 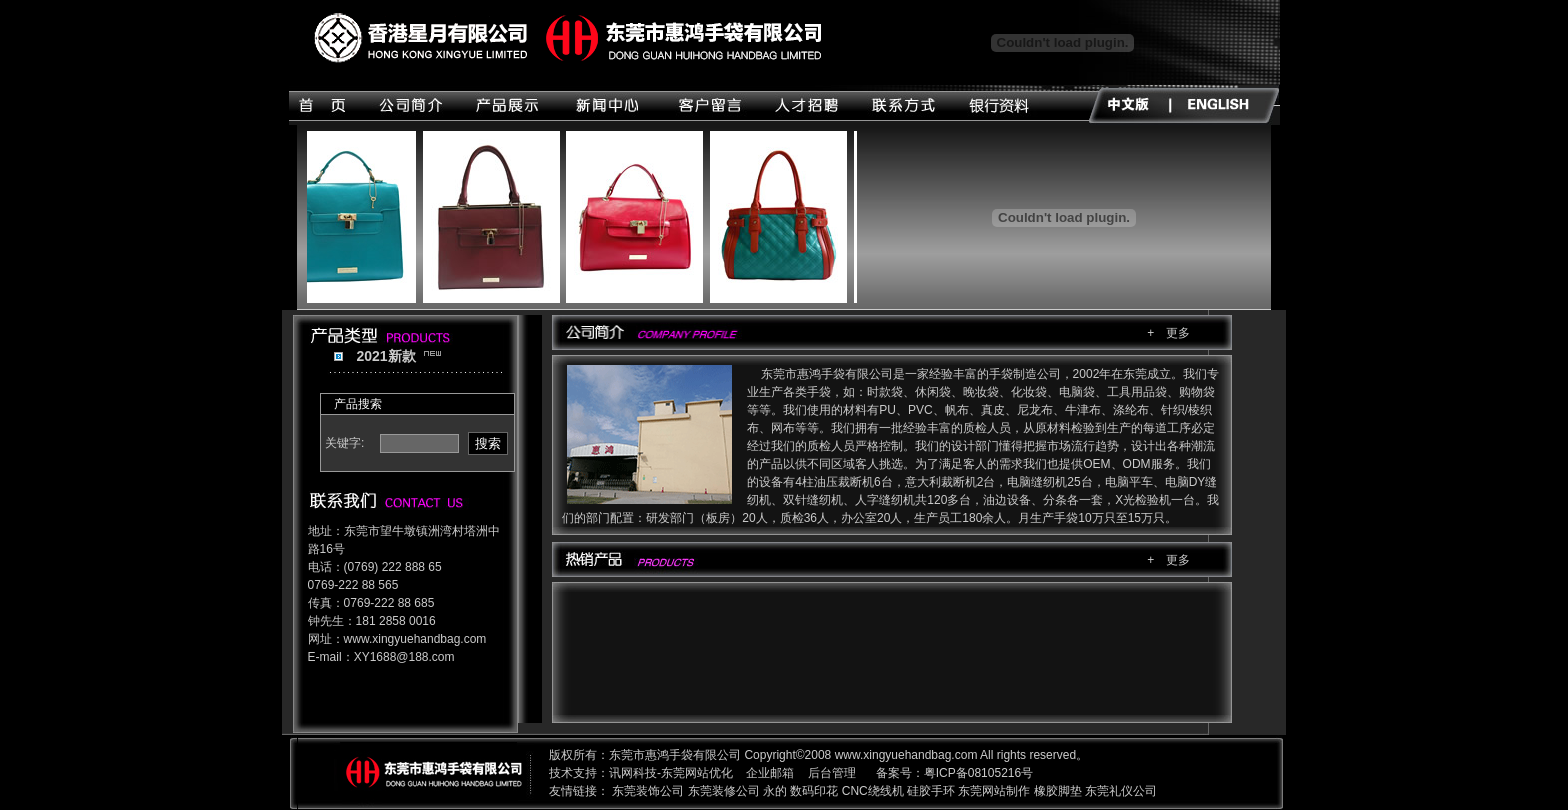 I want to click on 数码印花, so click(x=814, y=791).